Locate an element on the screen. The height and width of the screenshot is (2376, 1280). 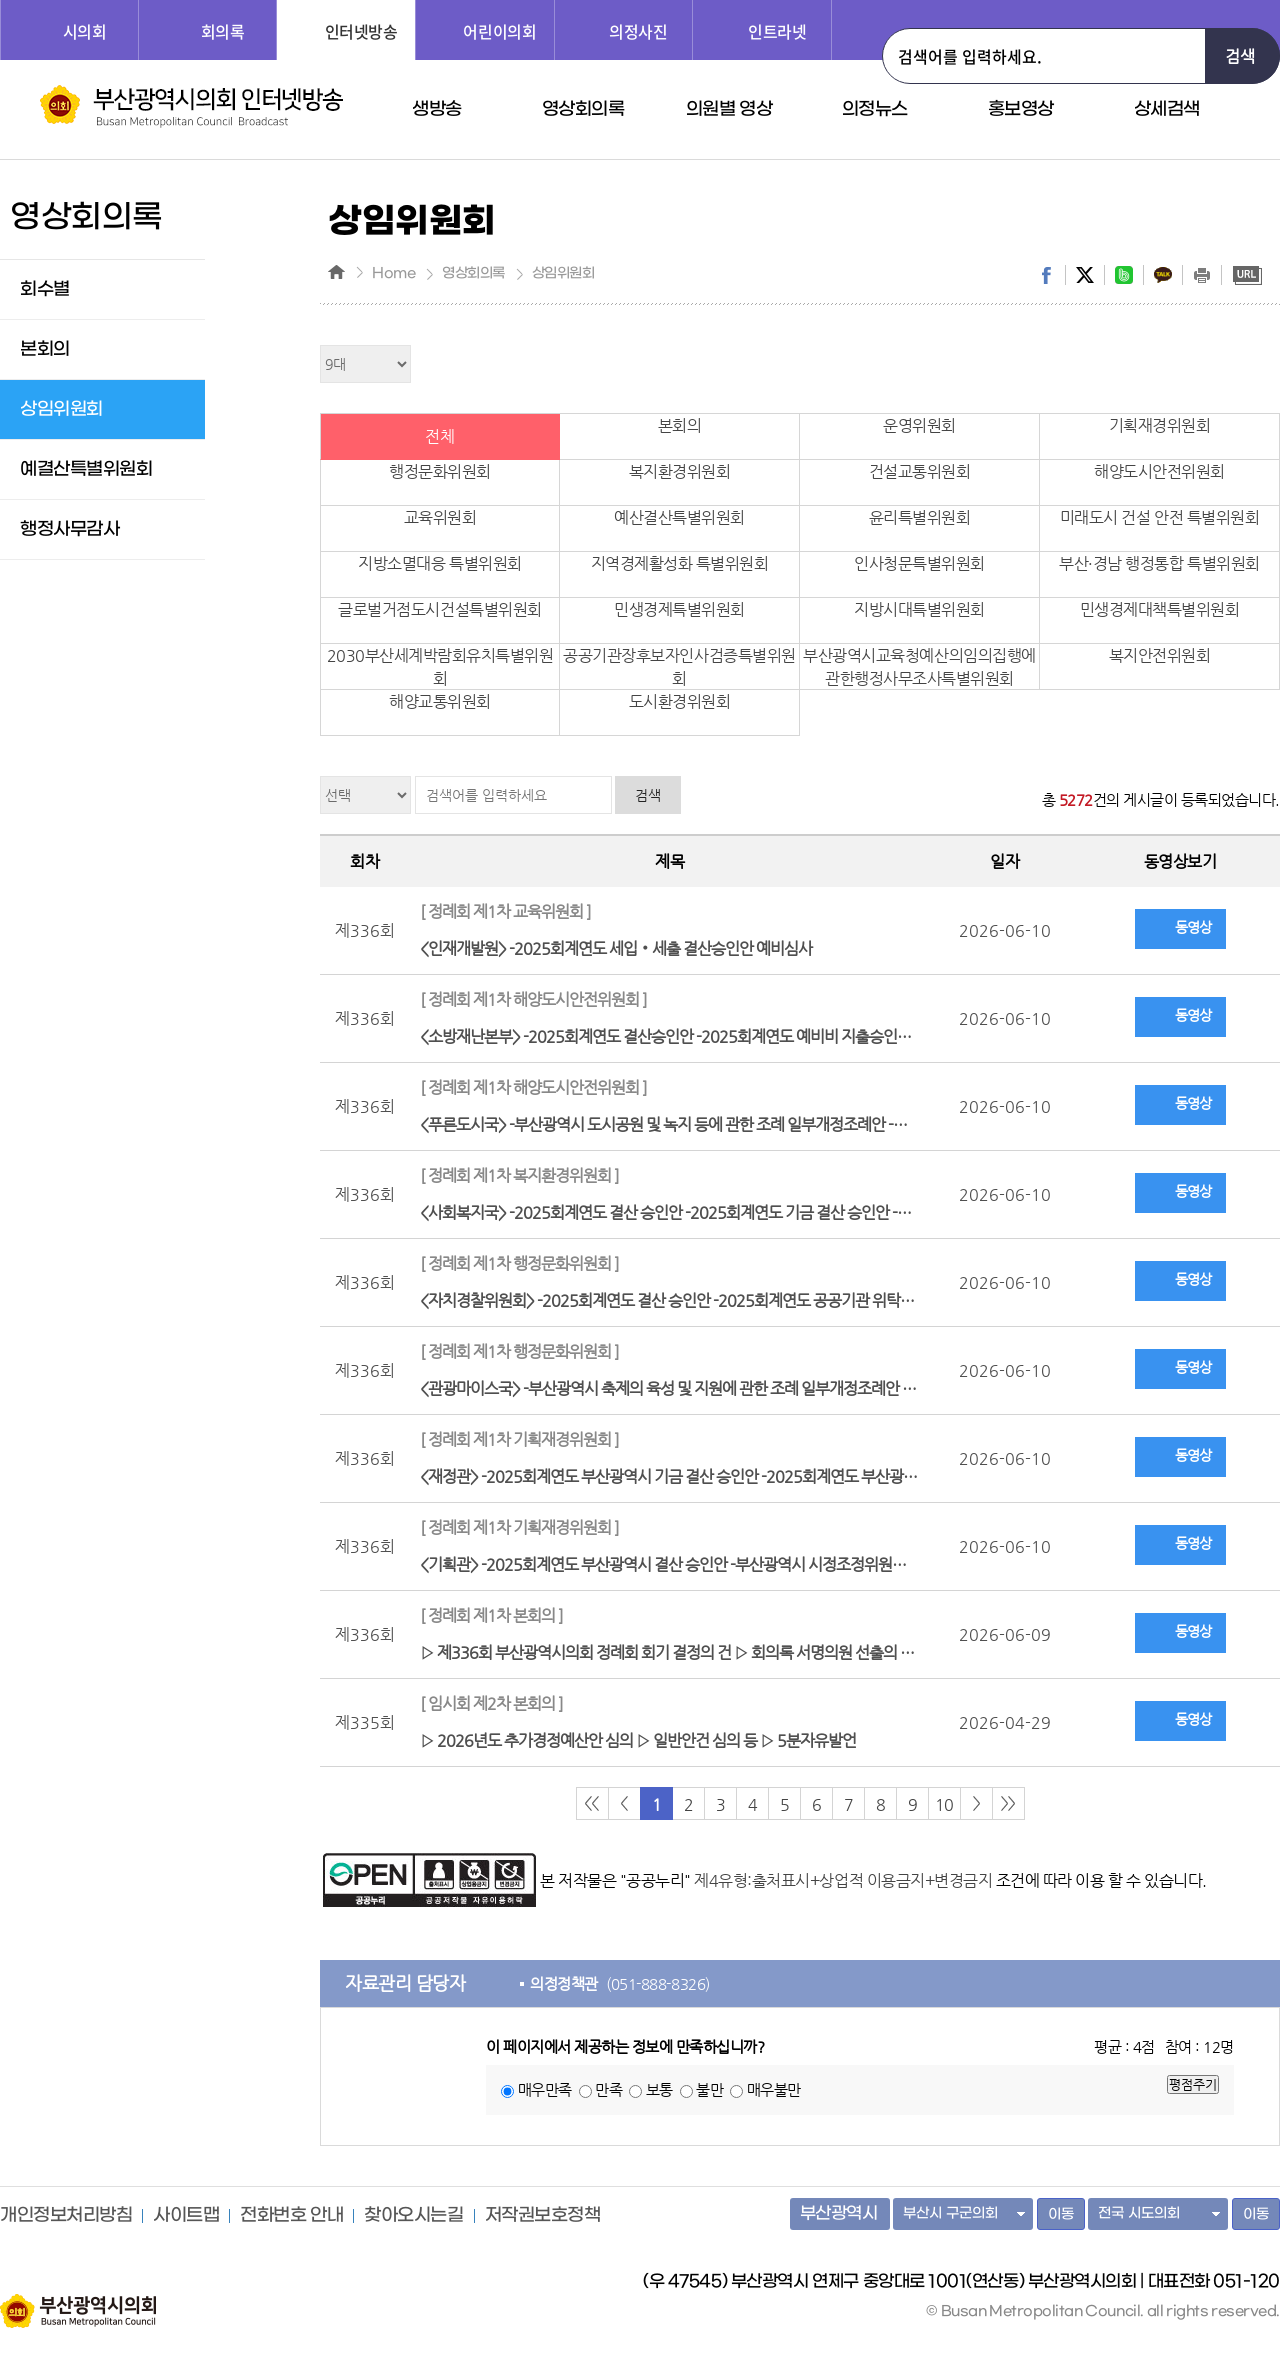
해양교통위원회 is located at coordinates (440, 701).